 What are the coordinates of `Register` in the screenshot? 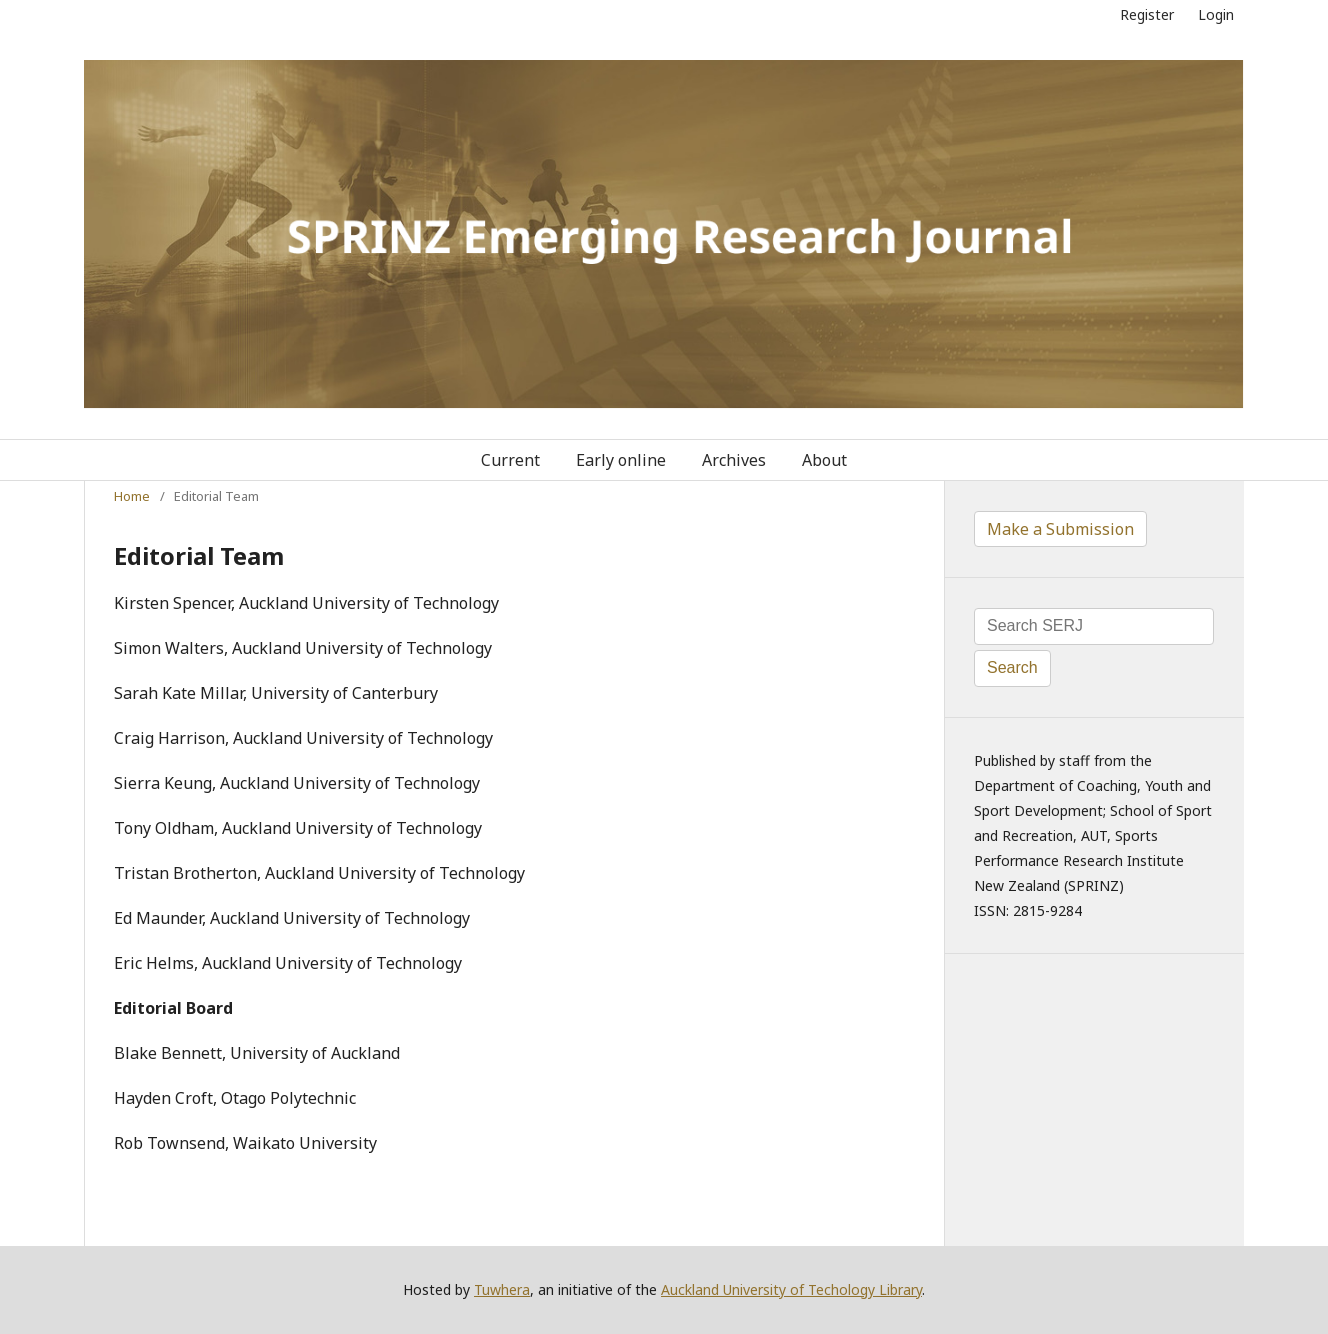 It's located at (1147, 14).